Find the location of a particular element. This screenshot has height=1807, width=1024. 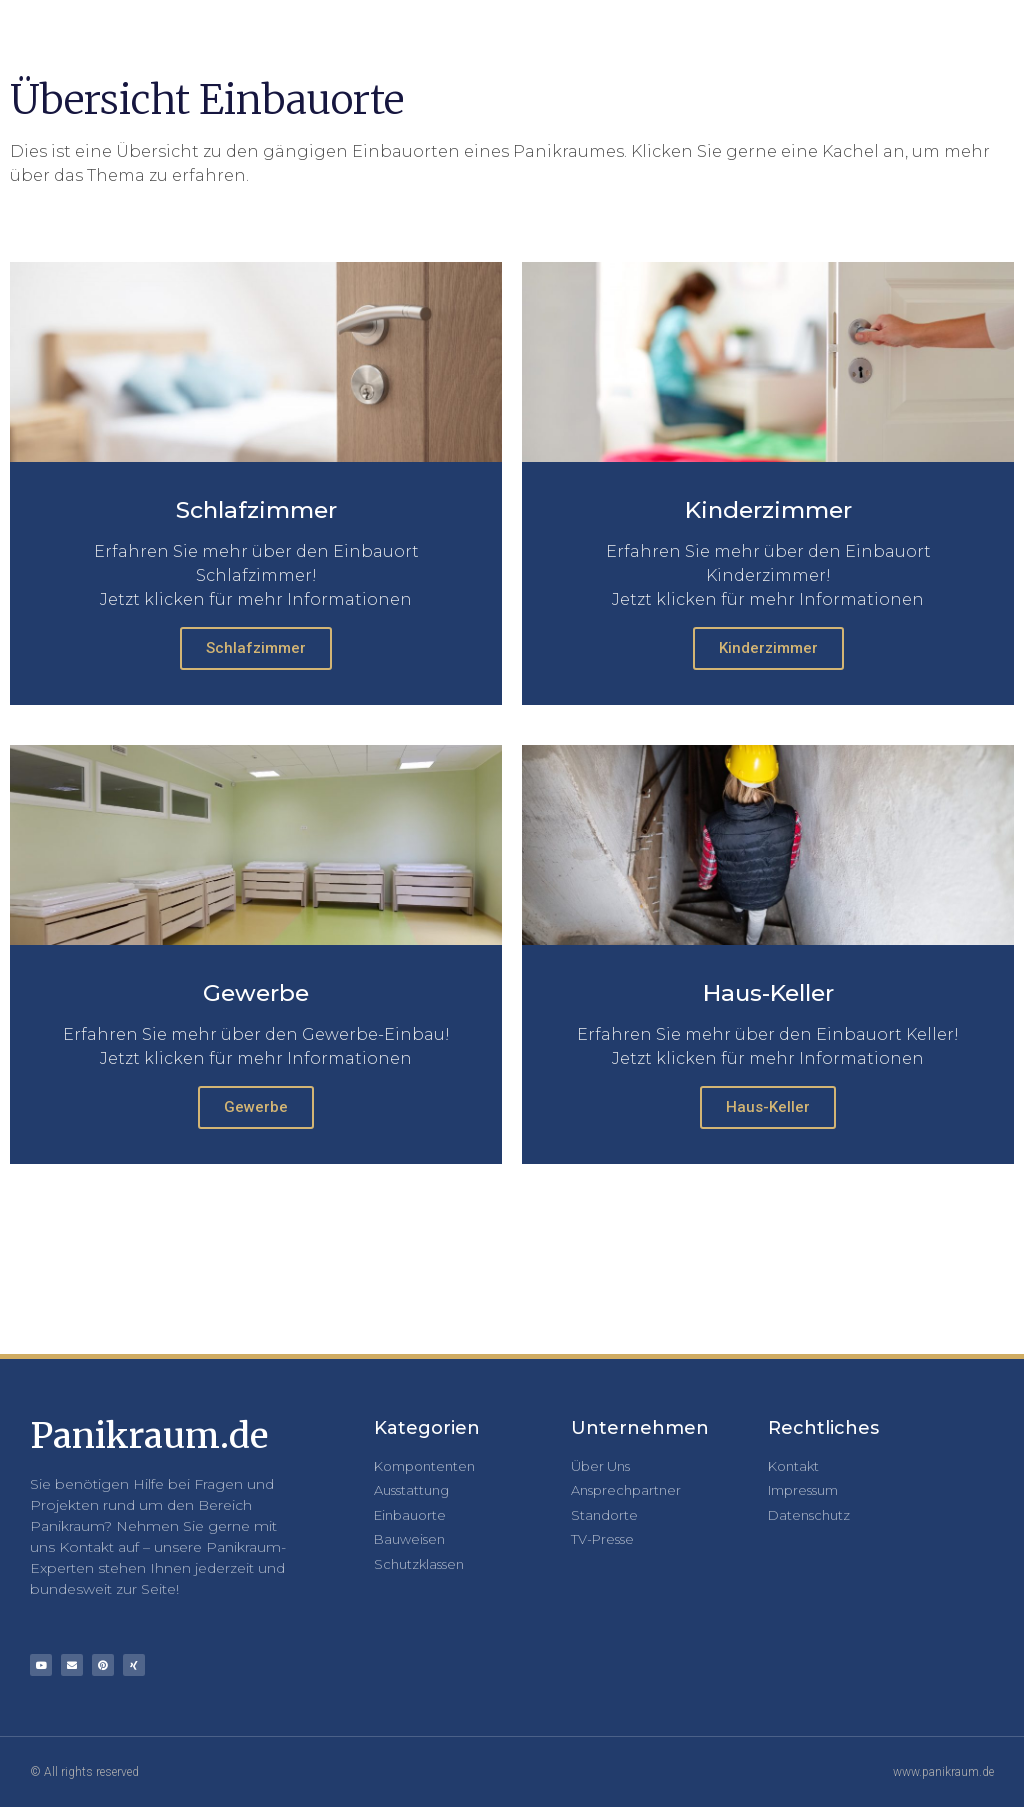

Kinderzimmer is located at coordinates (768, 648).